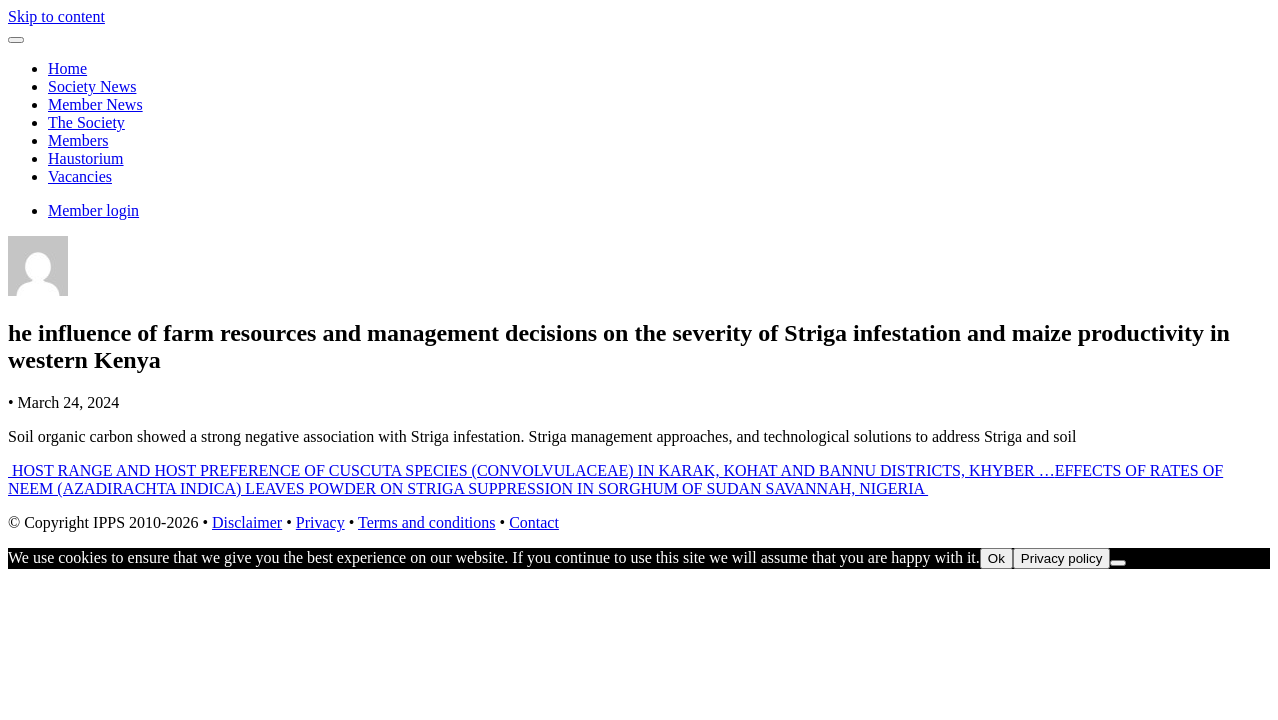  What do you see at coordinates (320, 522) in the screenshot?
I see `Privacy` at bounding box center [320, 522].